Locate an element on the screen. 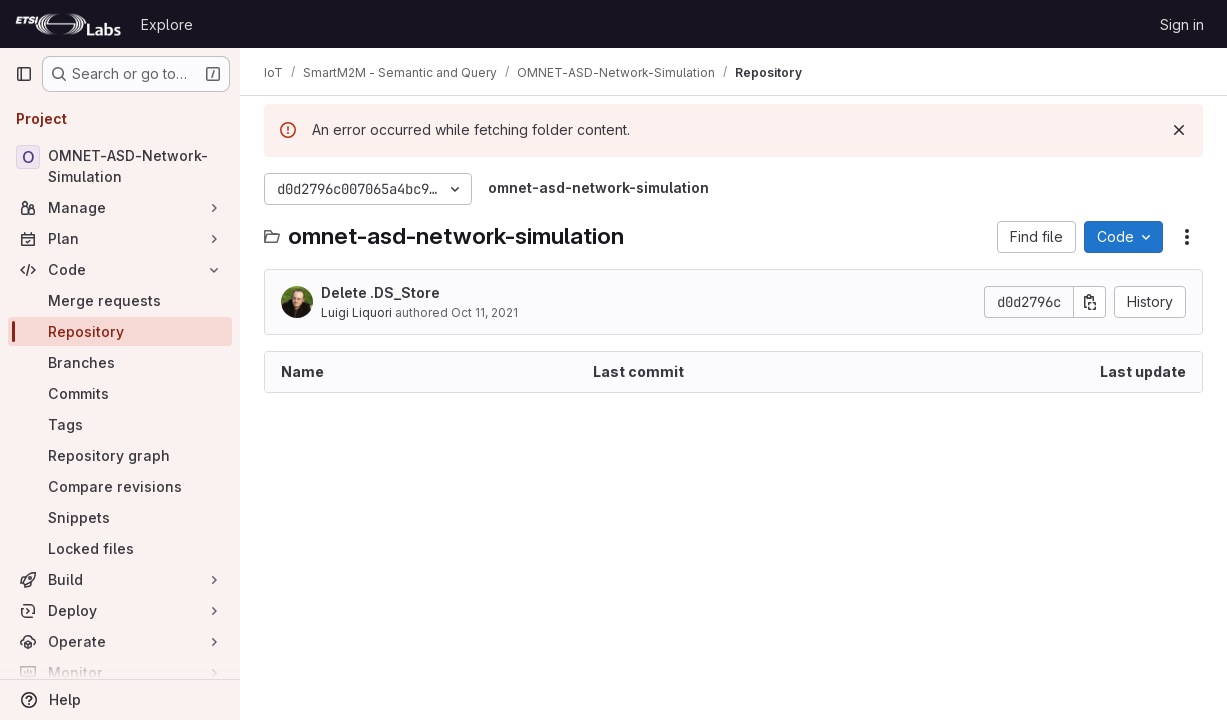  Sign in is located at coordinates (1182, 24).